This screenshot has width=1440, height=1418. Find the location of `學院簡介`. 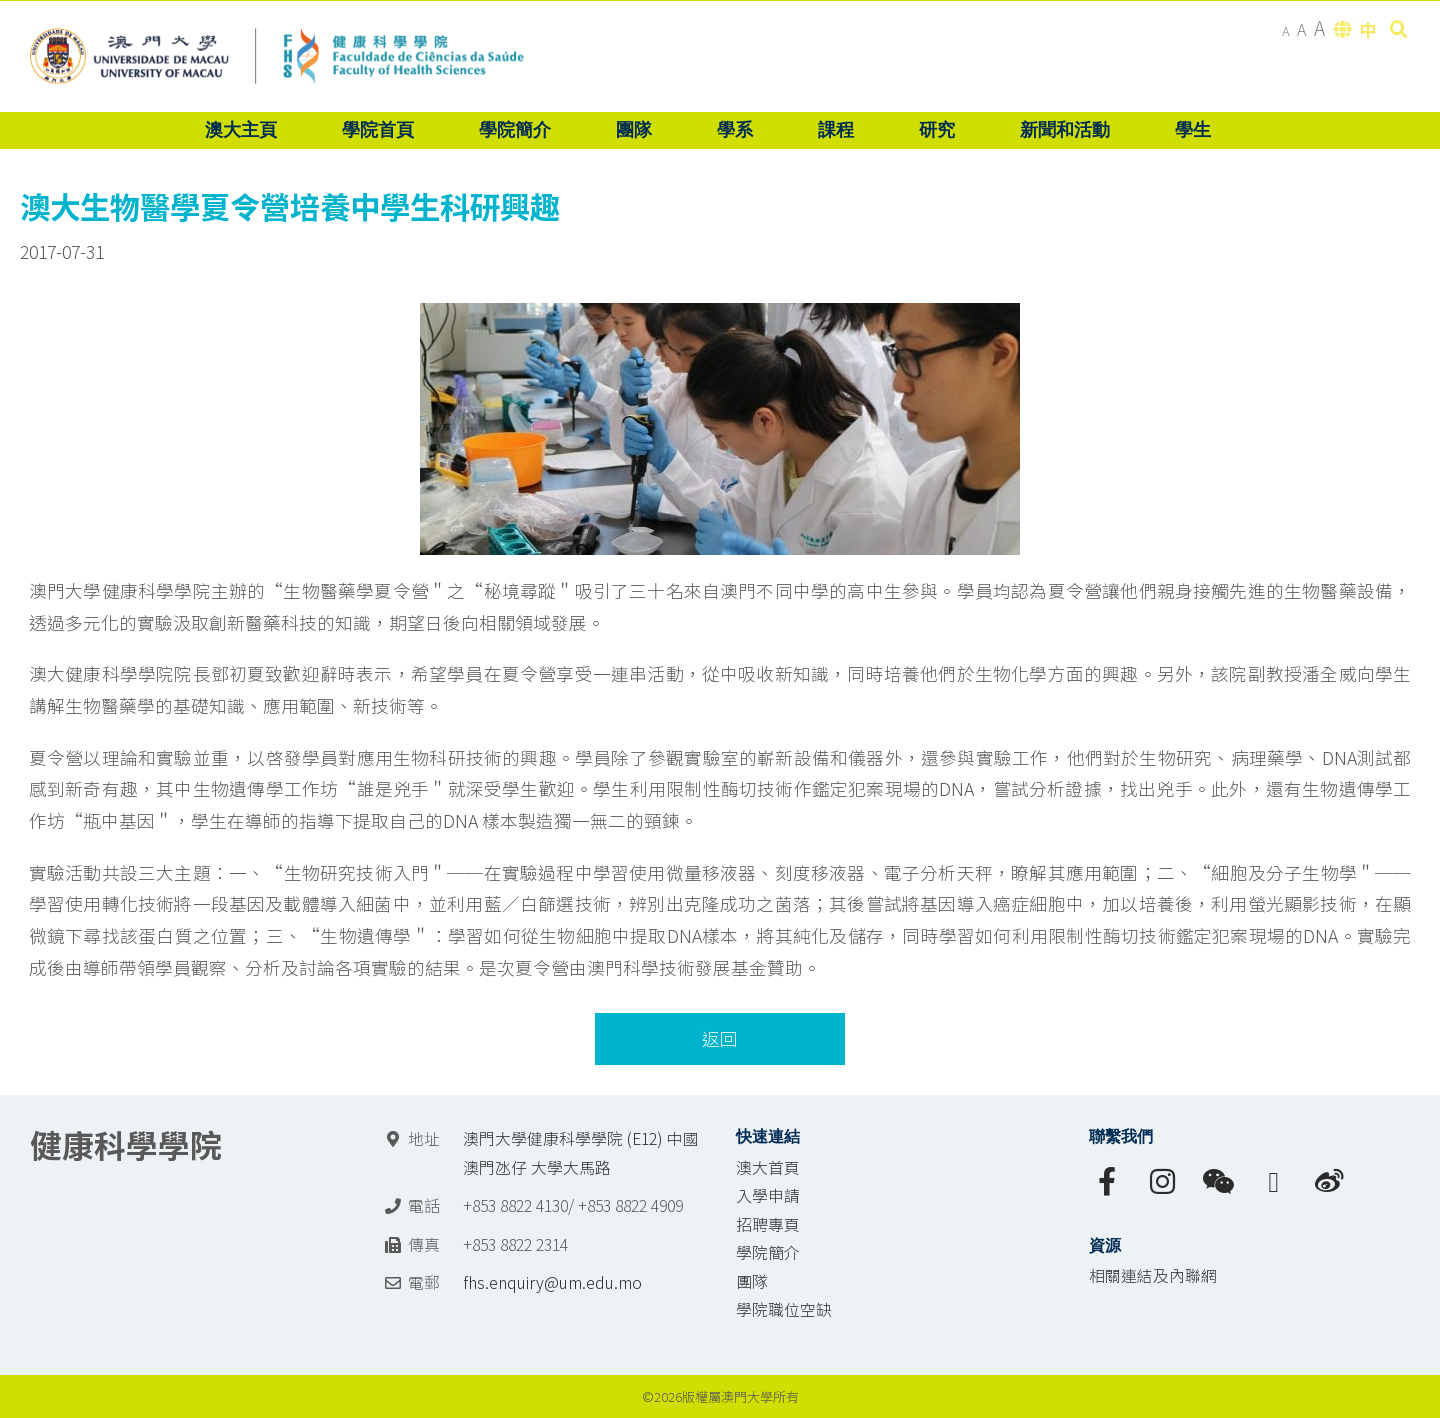

學院簡介 is located at coordinates (768, 1252).